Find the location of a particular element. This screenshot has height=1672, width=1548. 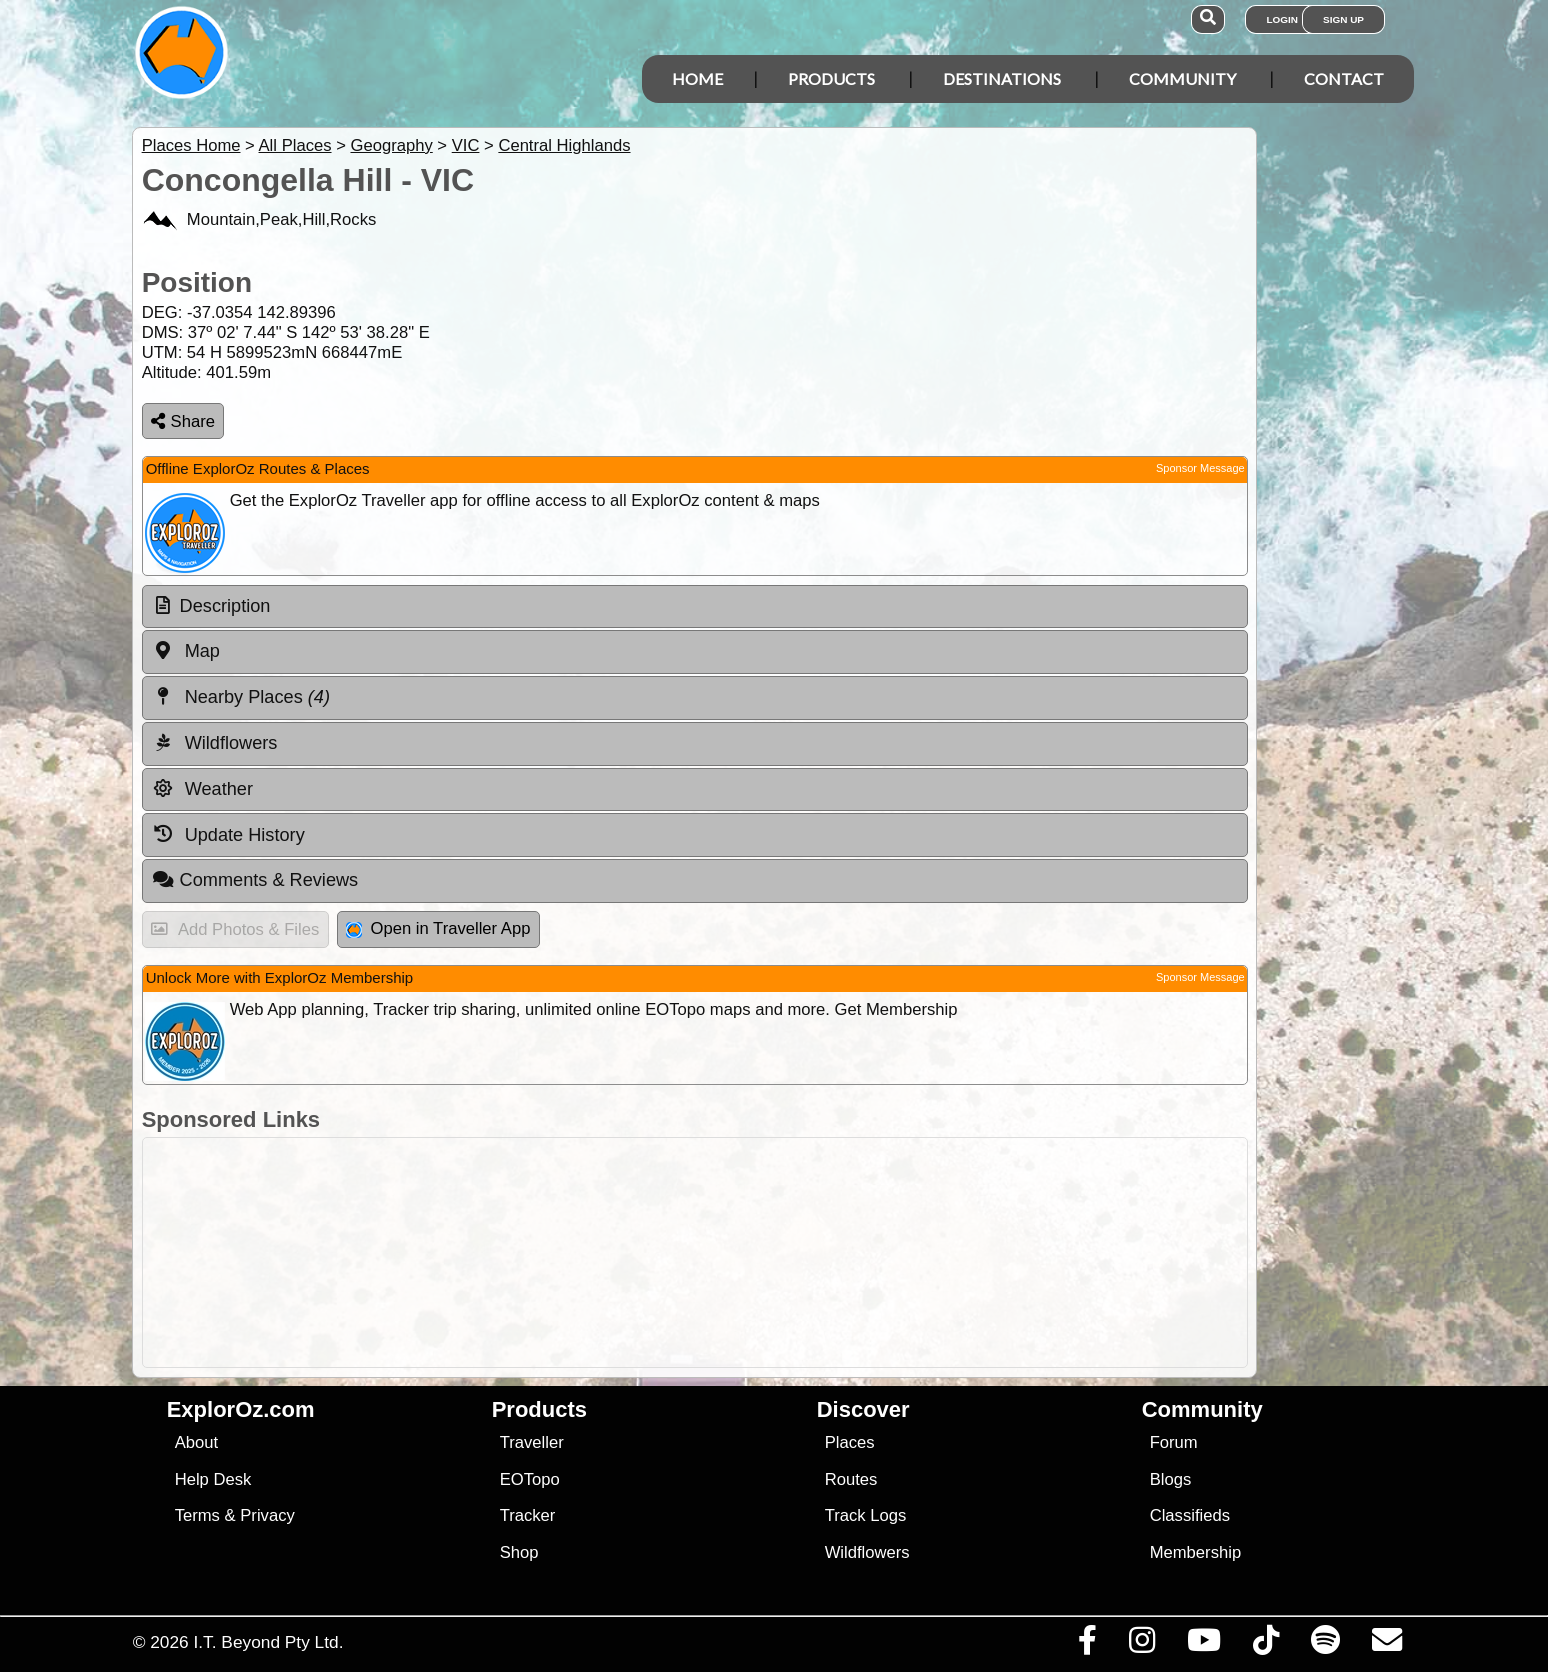

Community is located at coordinates (1182, 78).